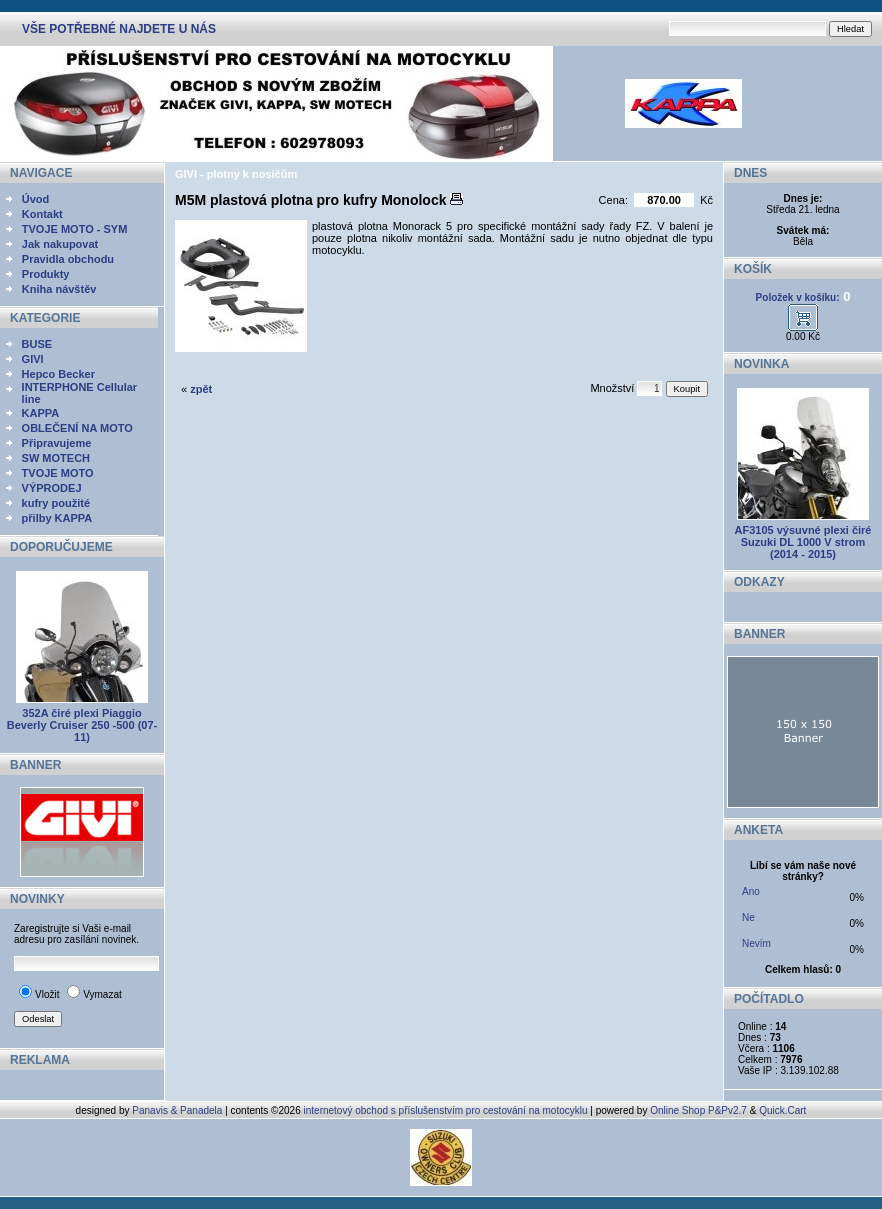  Describe the element at coordinates (36, 199) in the screenshot. I see `Úvod` at that location.